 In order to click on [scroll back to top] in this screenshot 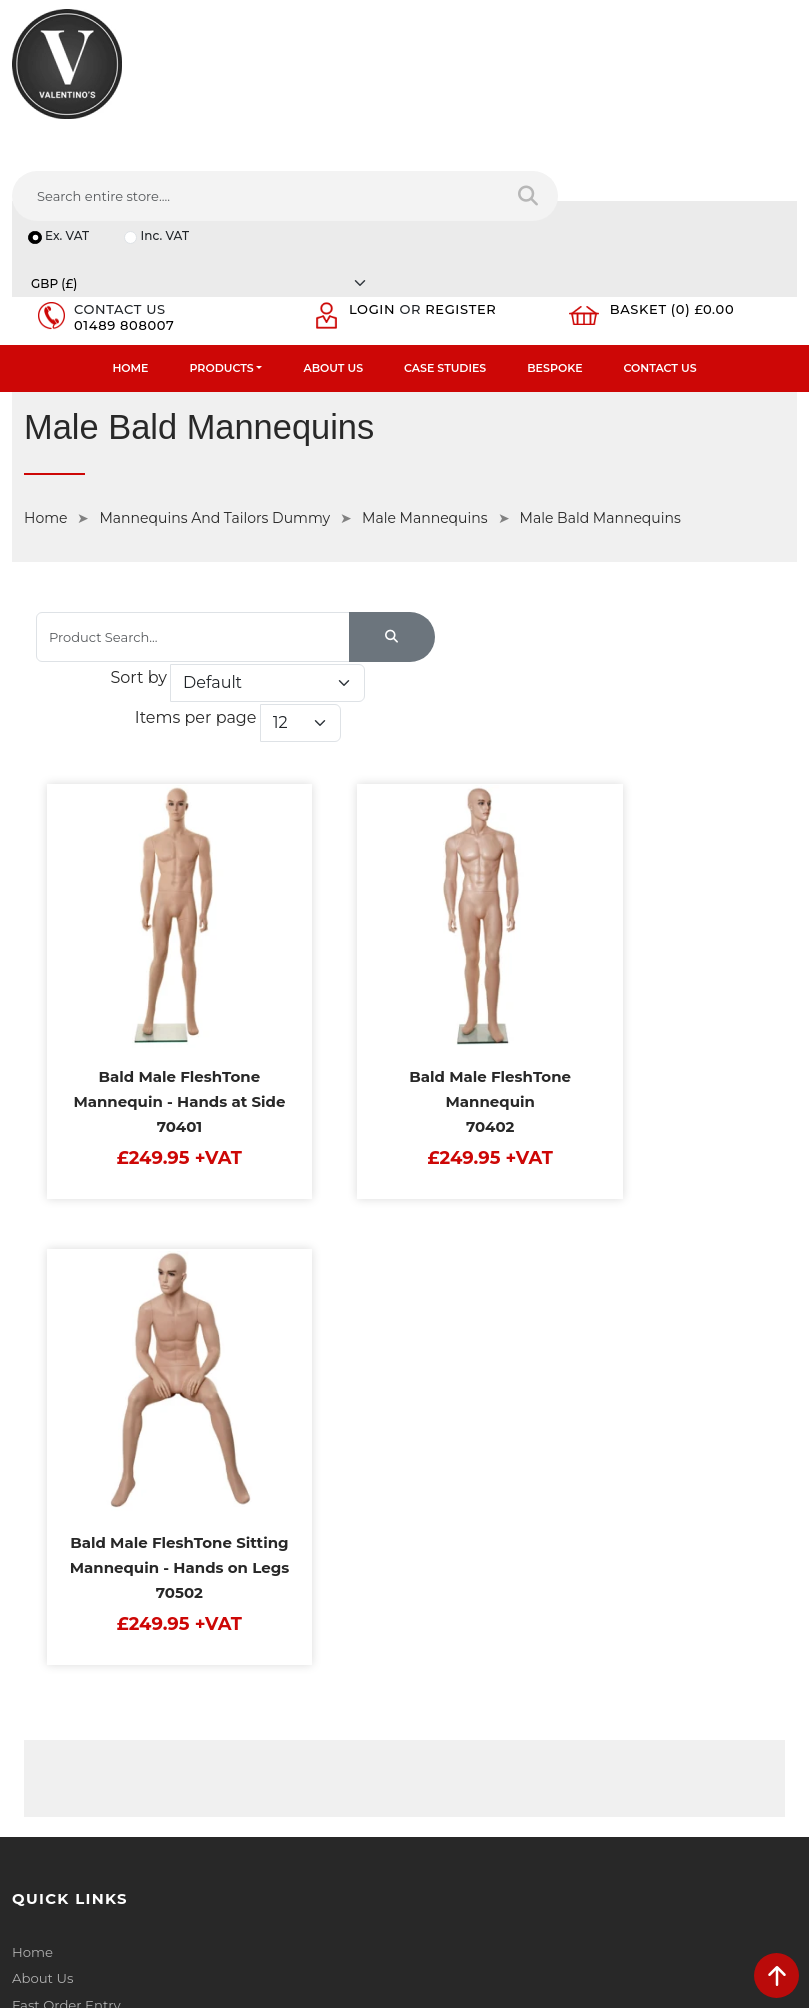, I will do `click(776, 1975)`.